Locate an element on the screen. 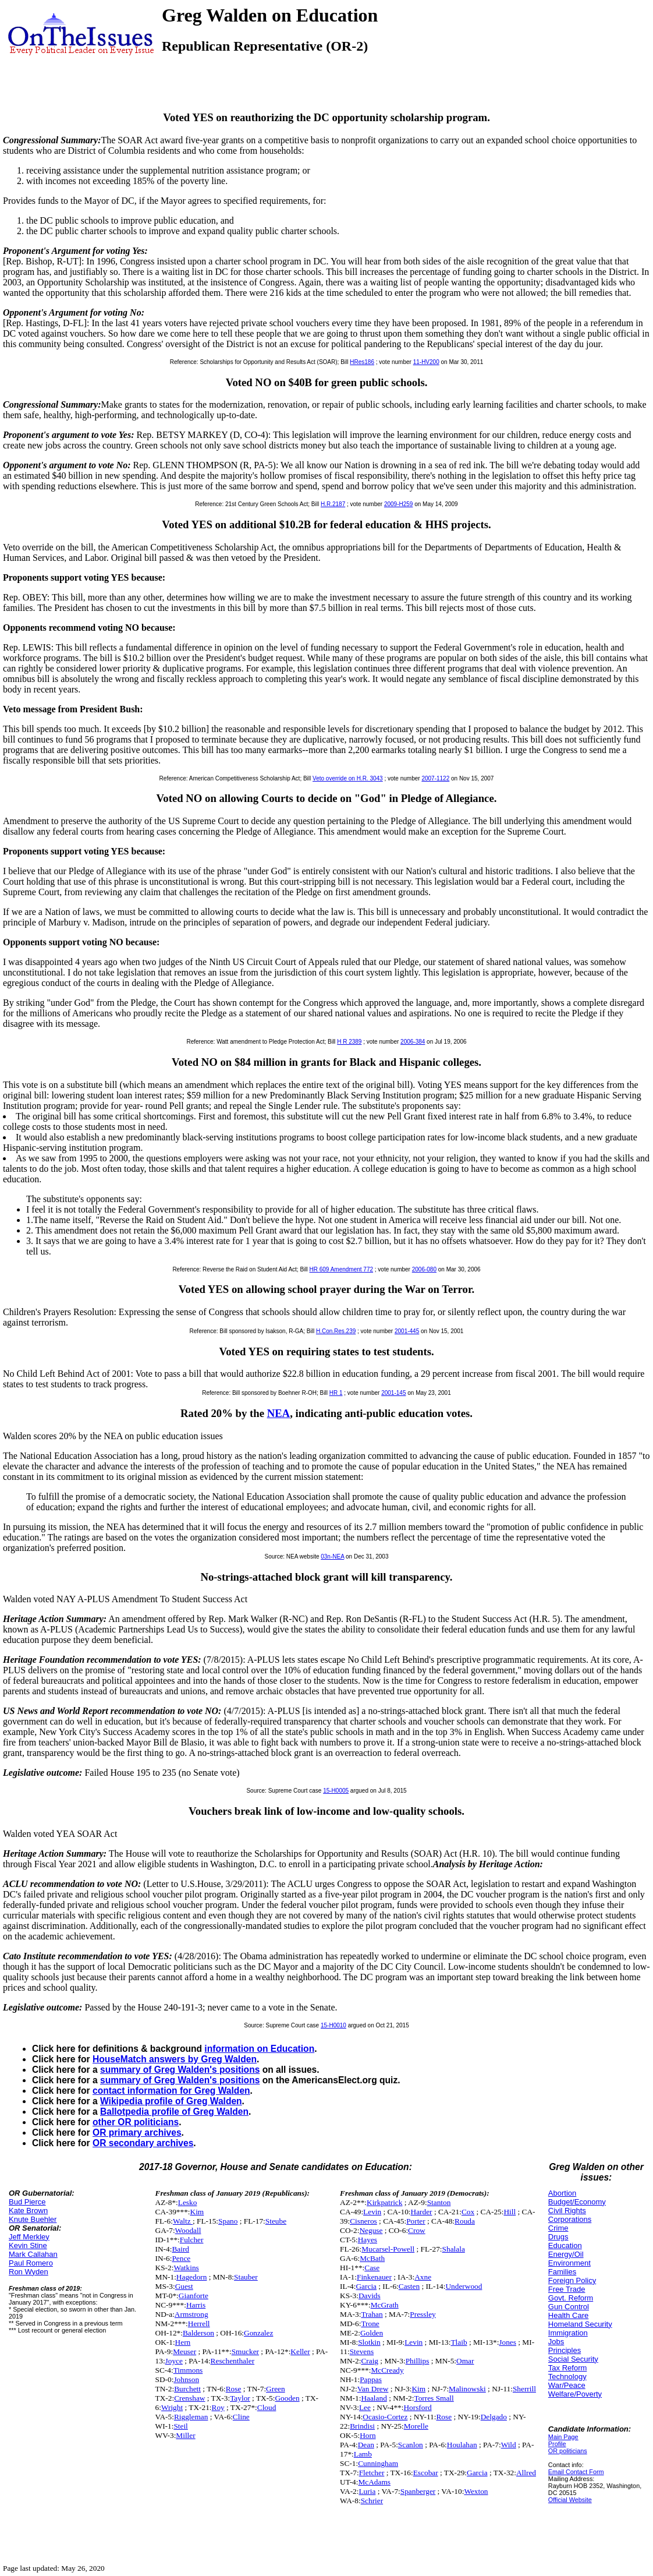 The height and width of the screenshot is (2576, 653). Email Contact Form is located at coordinates (576, 2471).